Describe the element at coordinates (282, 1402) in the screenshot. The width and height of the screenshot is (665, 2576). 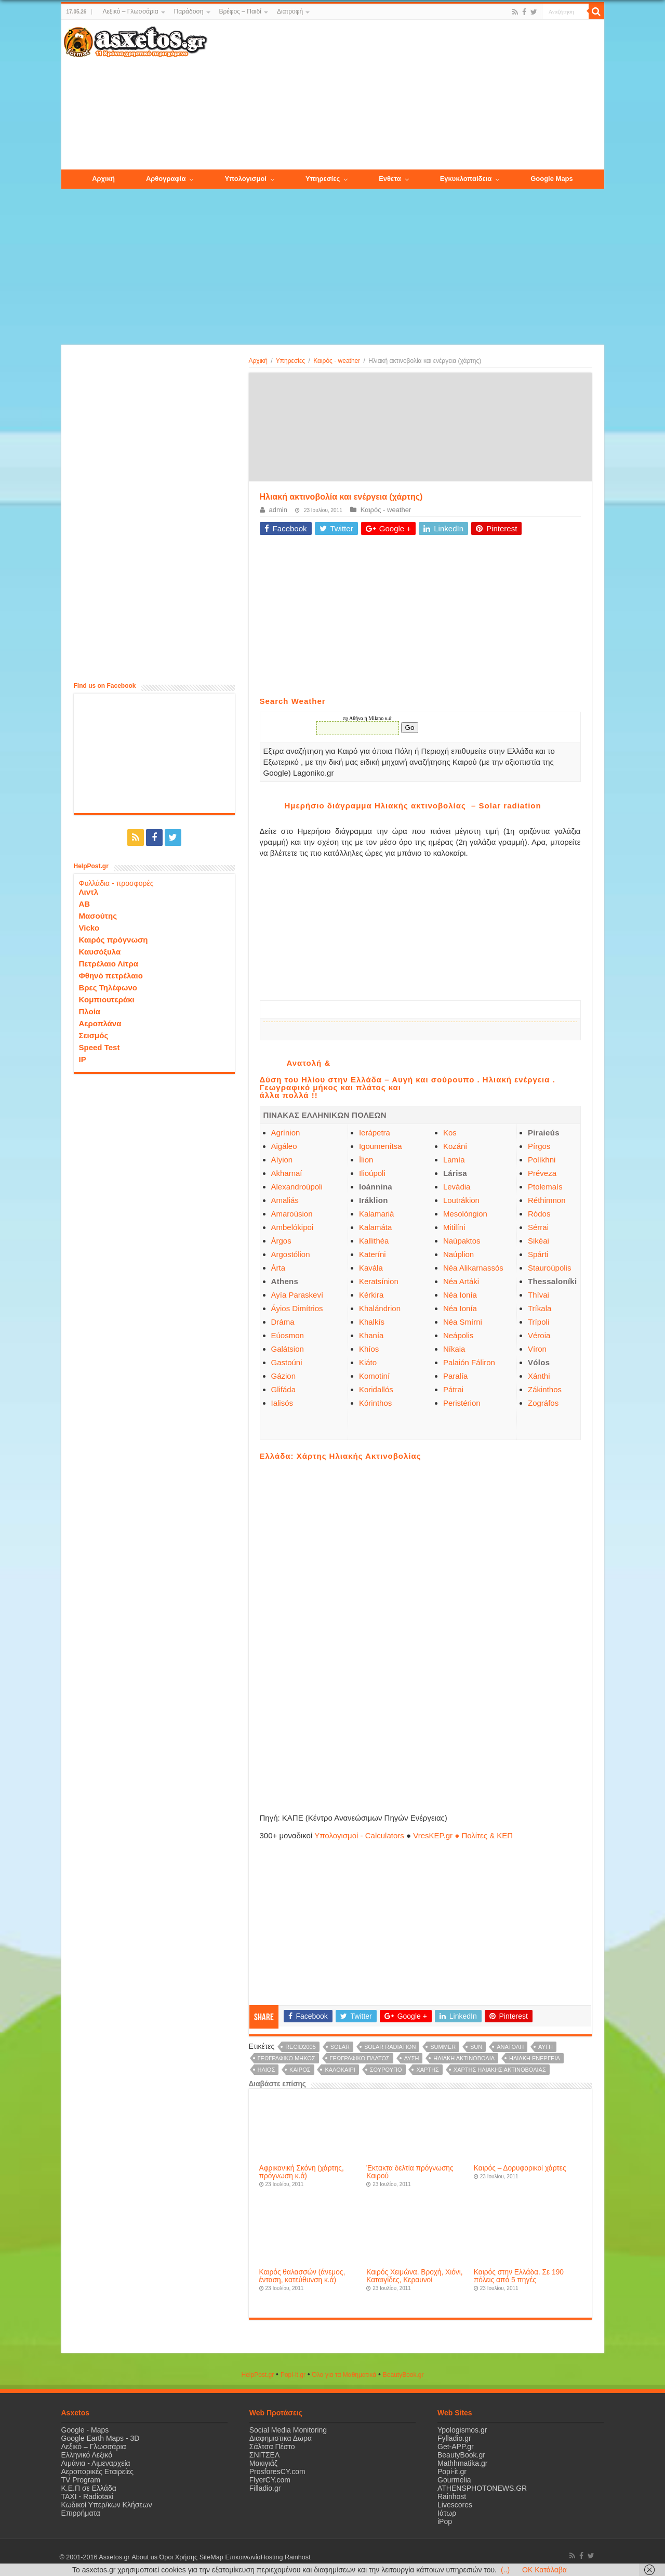
I see `Ialisós` at that location.